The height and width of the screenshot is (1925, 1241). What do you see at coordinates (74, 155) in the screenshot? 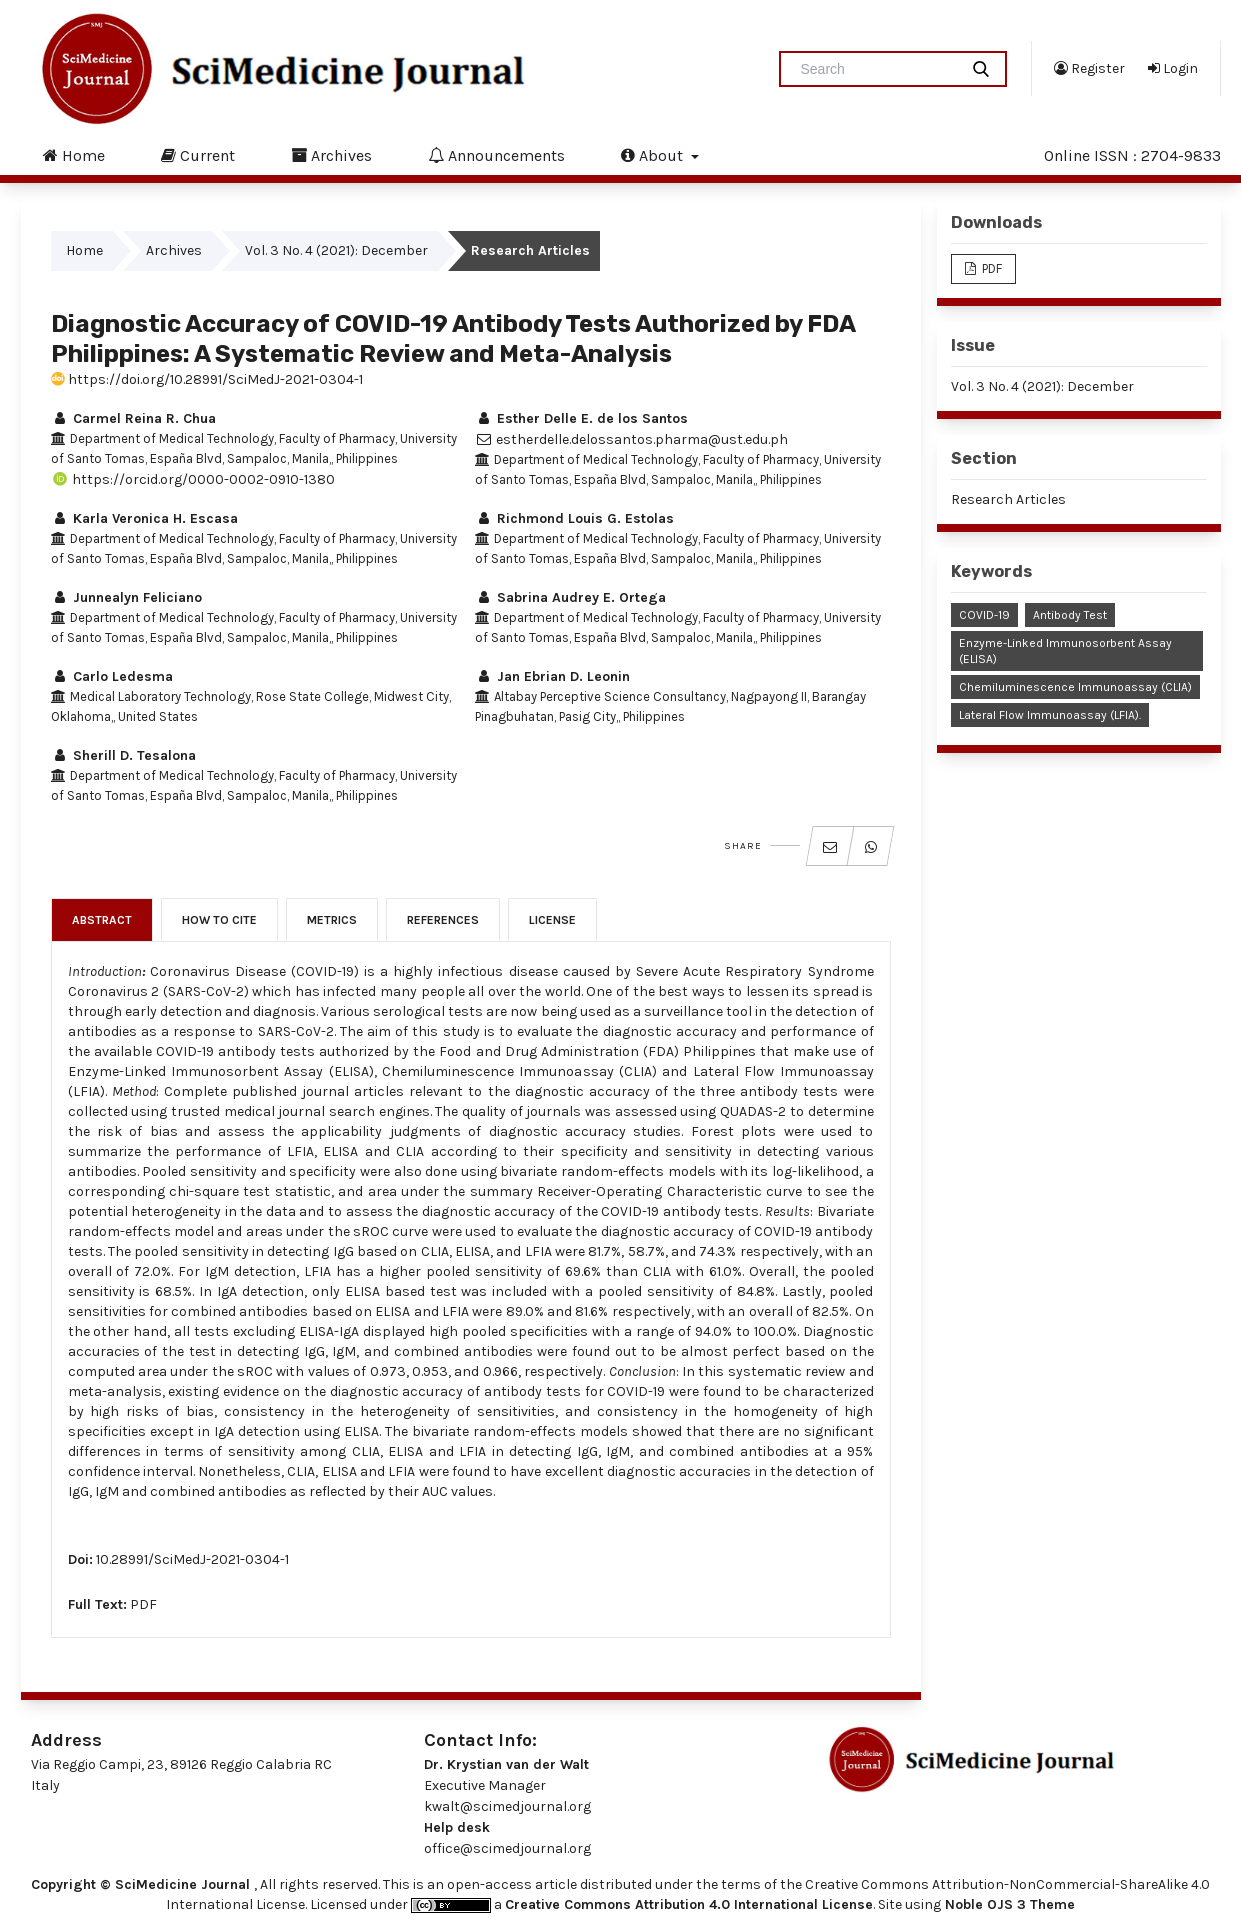
I see `Home` at bounding box center [74, 155].